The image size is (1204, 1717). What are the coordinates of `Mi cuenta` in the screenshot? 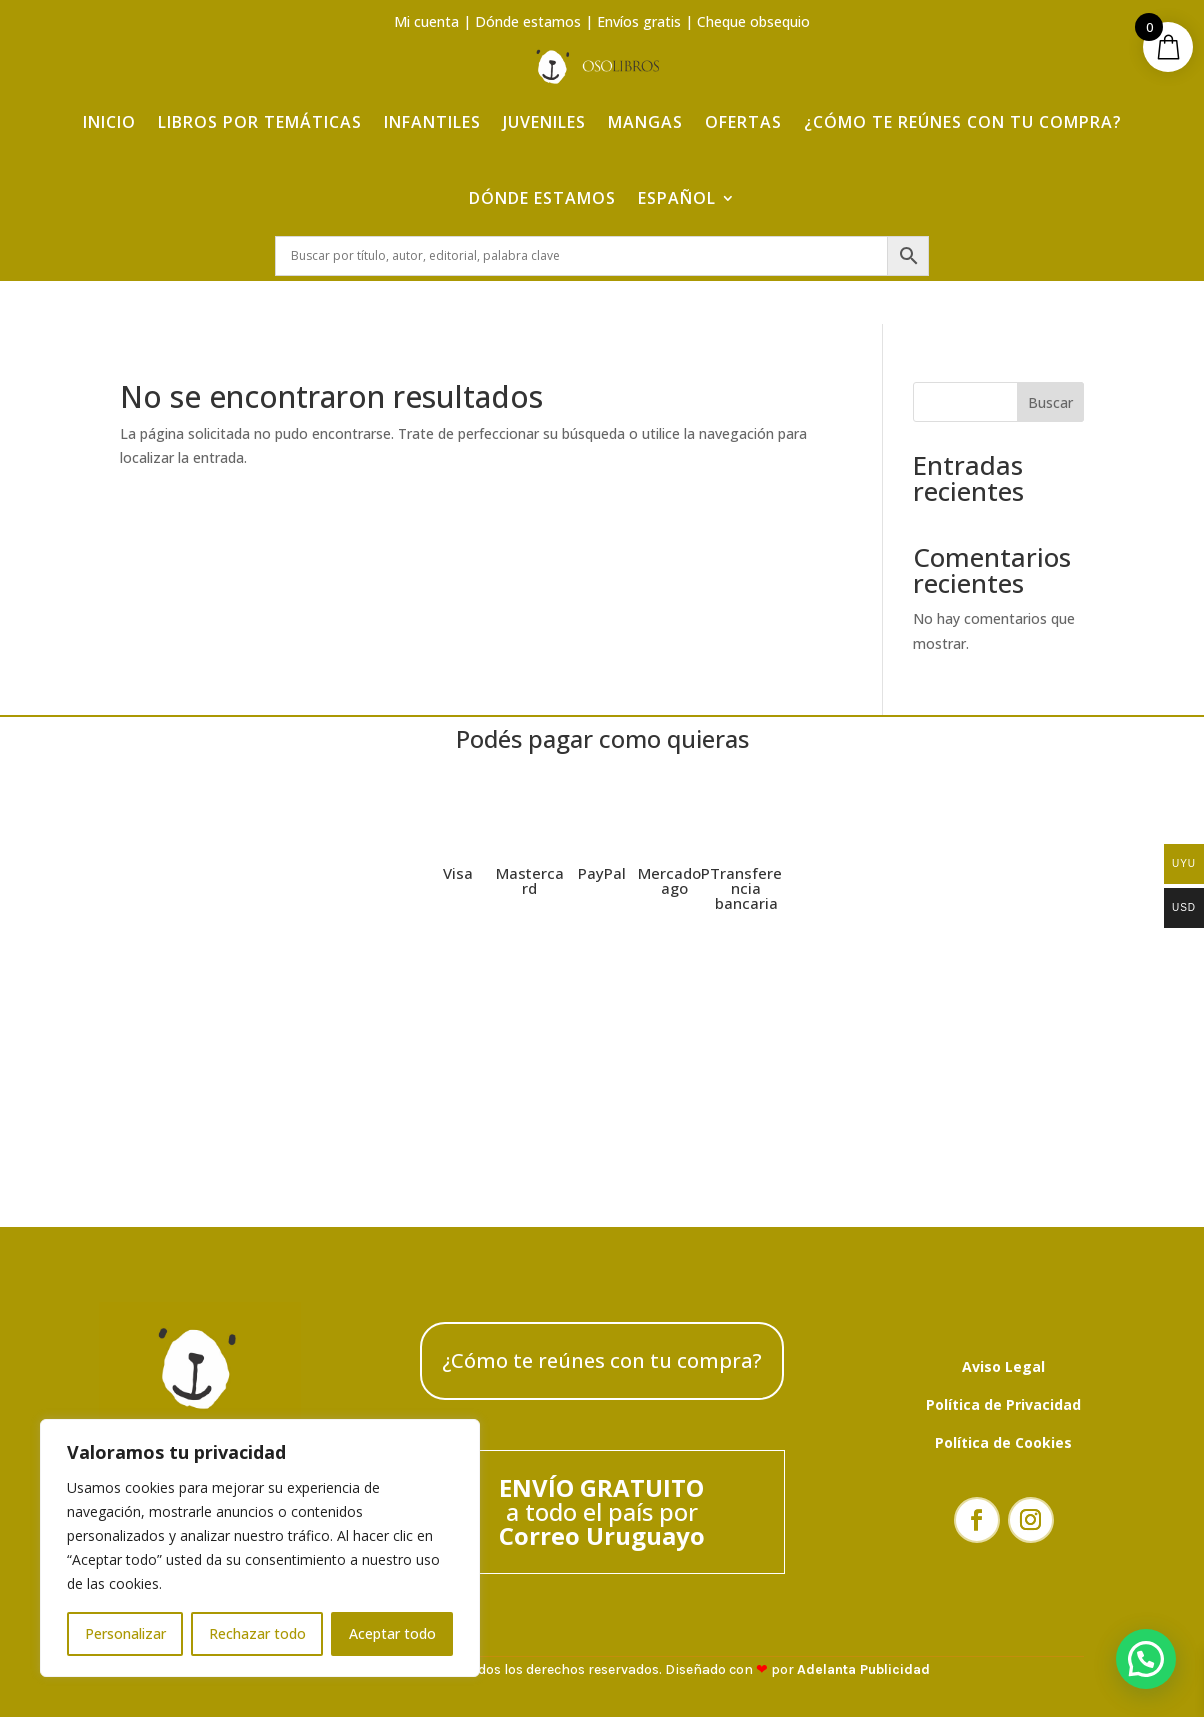 It's located at (426, 21).